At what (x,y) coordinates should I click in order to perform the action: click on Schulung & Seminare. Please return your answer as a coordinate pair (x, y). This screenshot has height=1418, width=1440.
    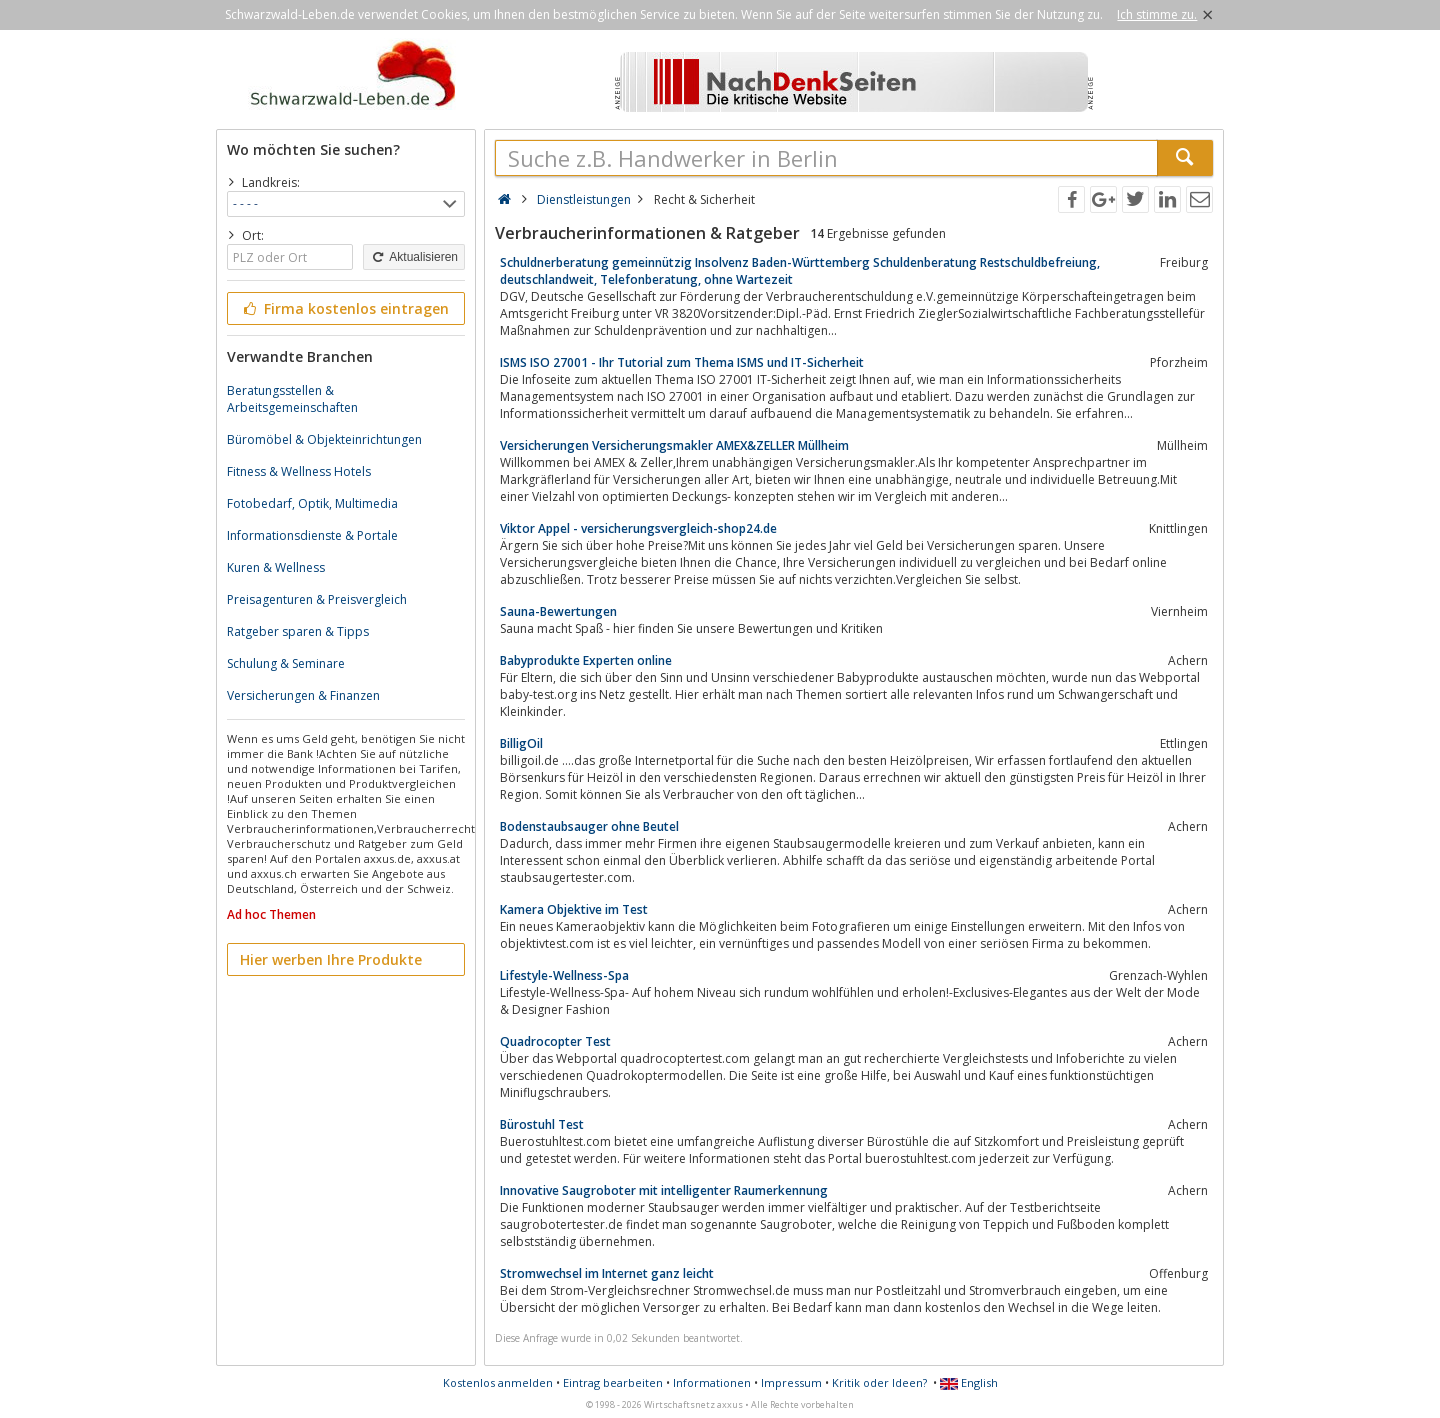
    Looking at the image, I should click on (286, 663).